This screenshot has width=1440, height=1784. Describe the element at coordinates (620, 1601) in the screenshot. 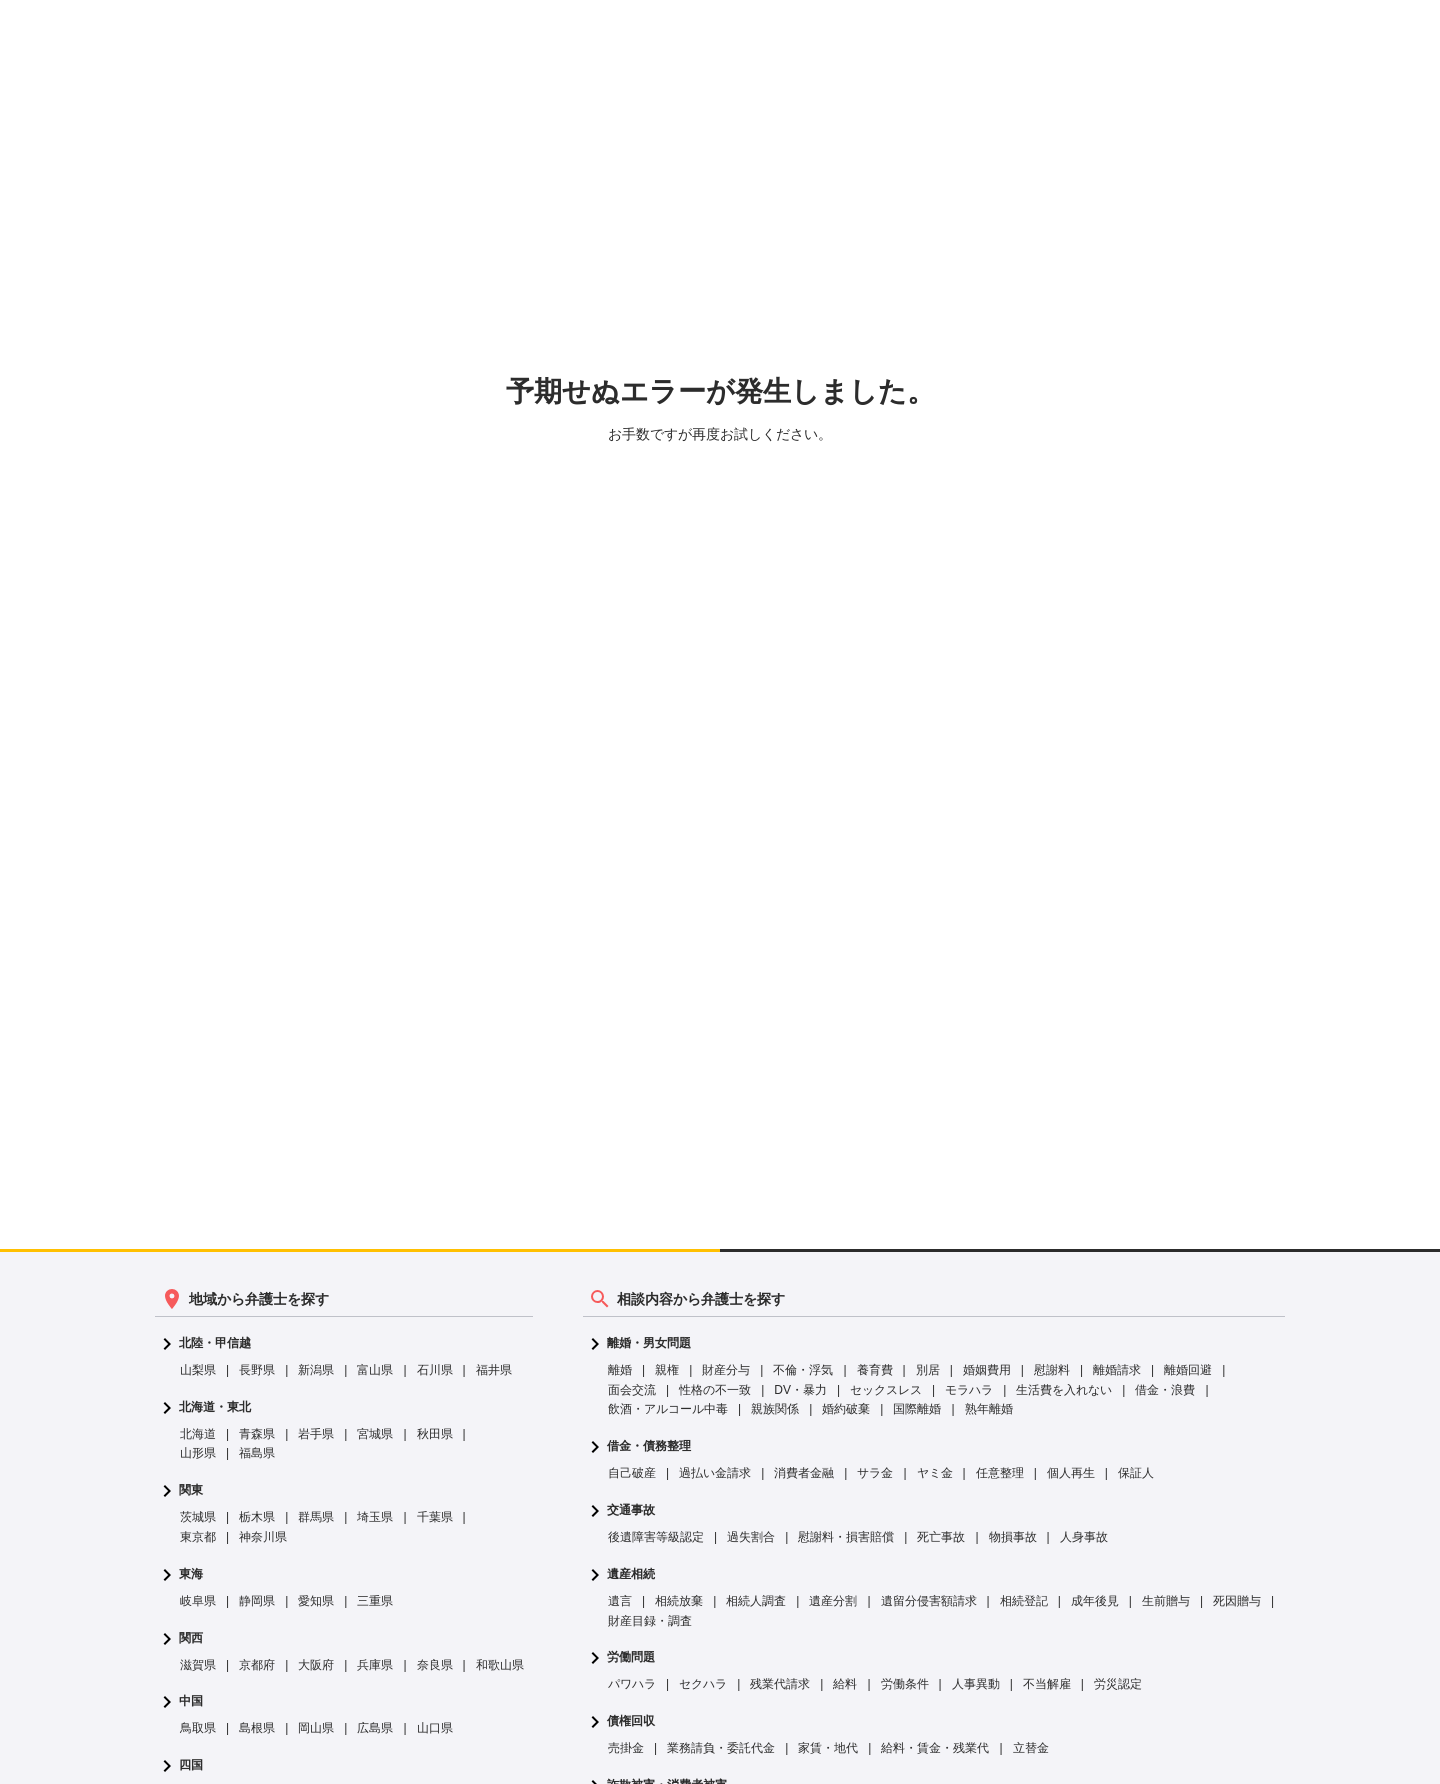

I see `遺言` at that location.